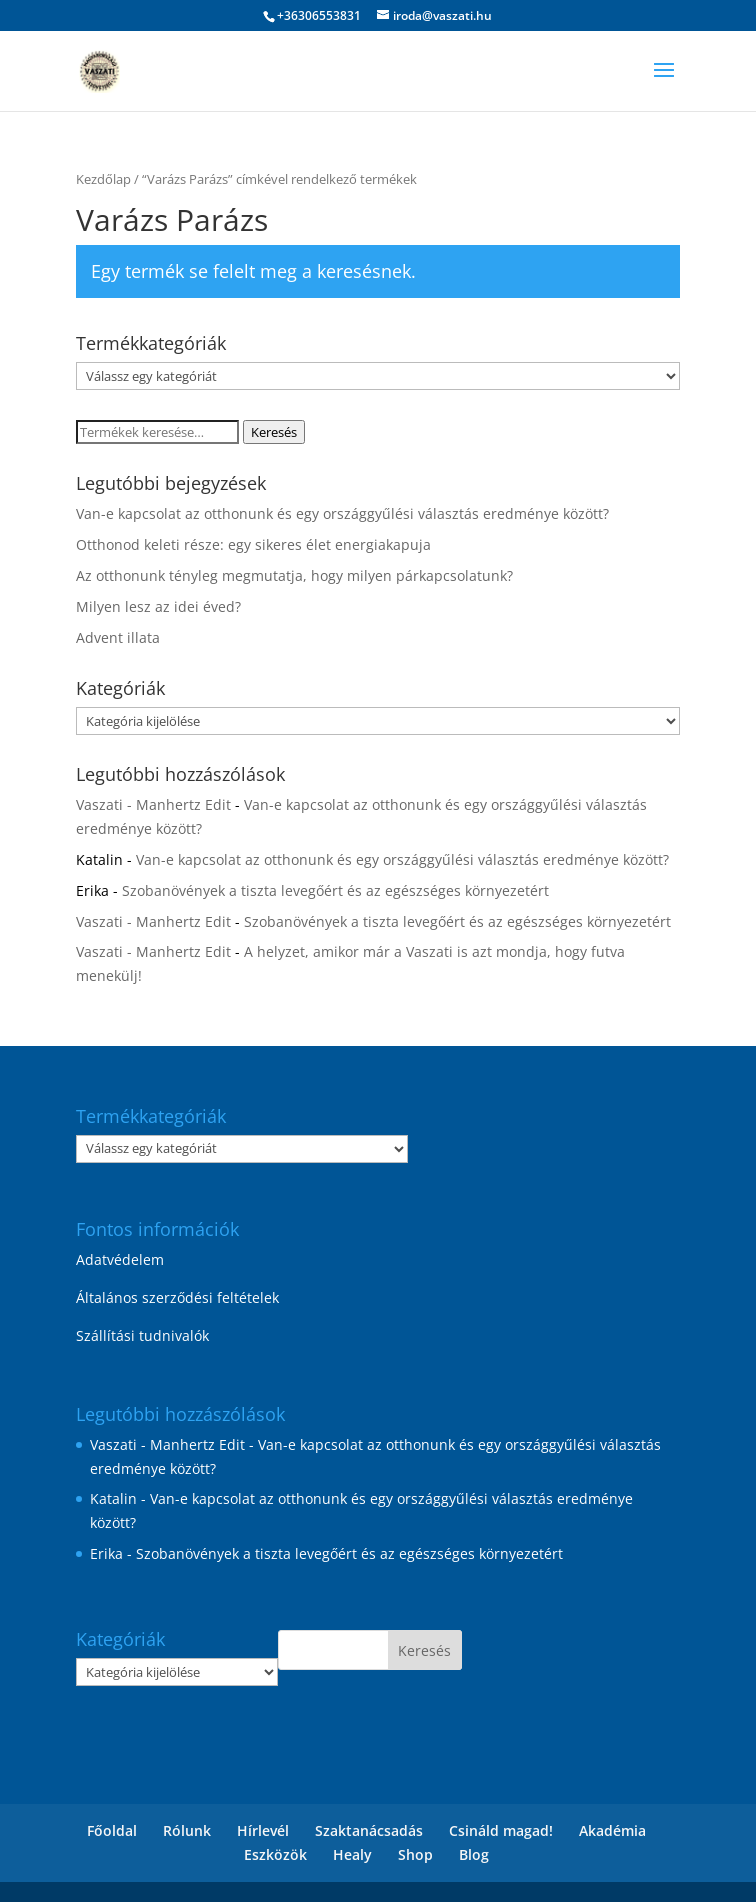  I want to click on Rólunk, so click(187, 1830).